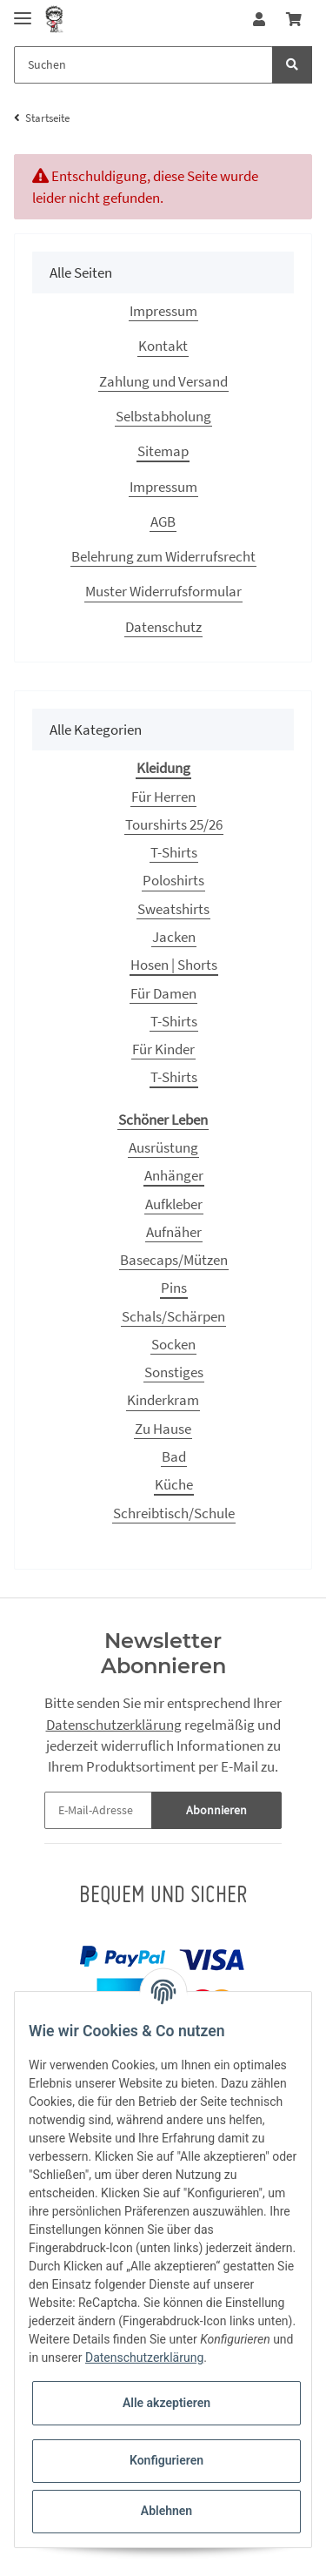 The width and height of the screenshot is (326, 2576). I want to click on Datenschutzerklärung, so click(114, 1724).